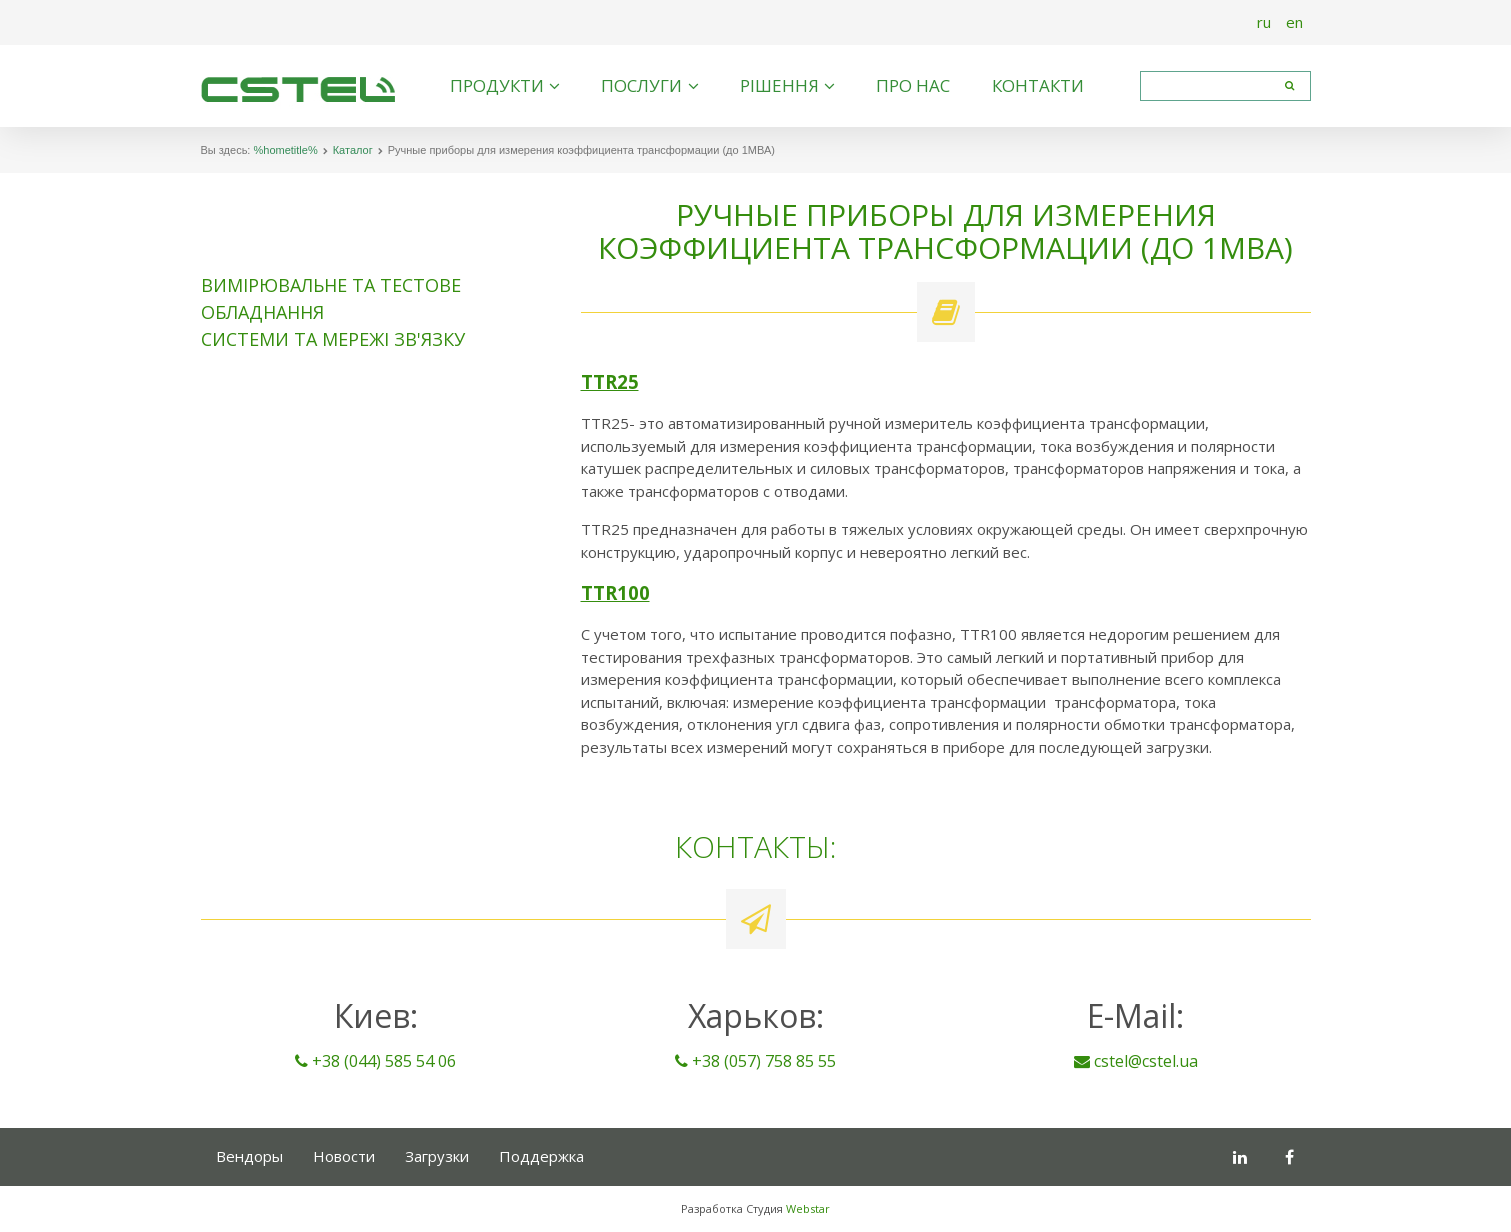  Describe the element at coordinates (779, 85) in the screenshot. I see `Рішення` at that location.